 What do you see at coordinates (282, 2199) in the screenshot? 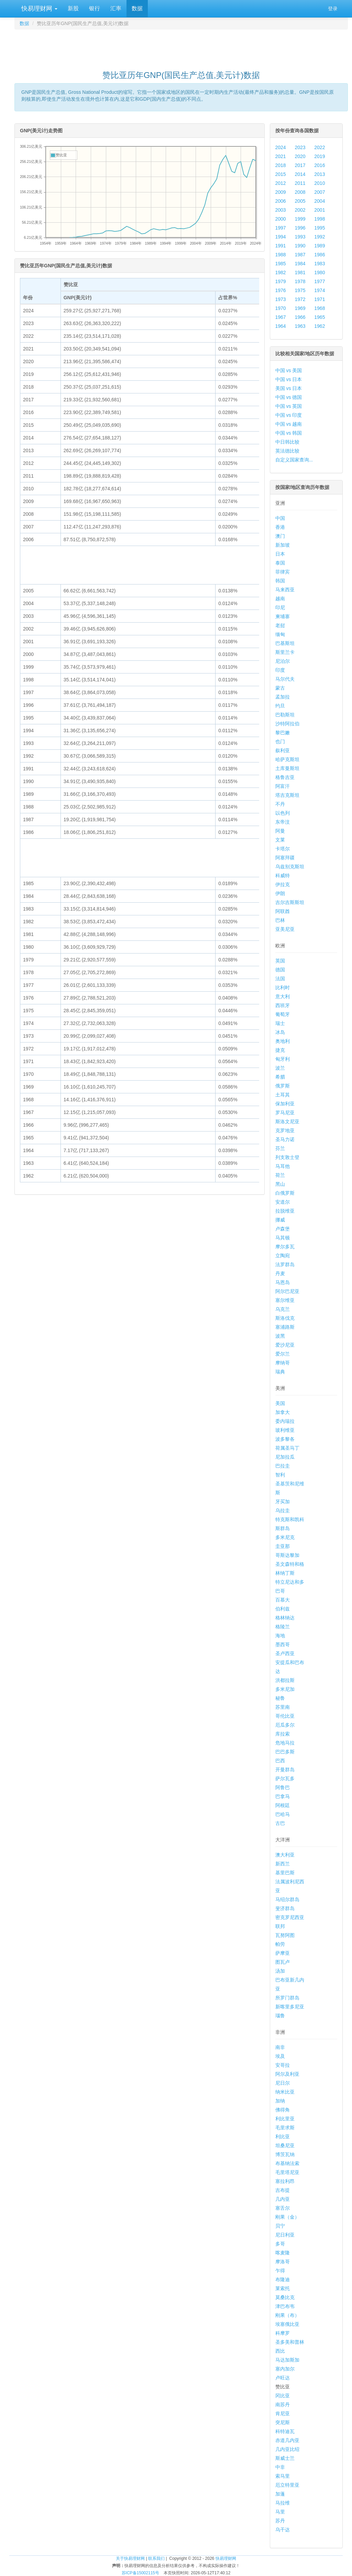
I see `几内亚` at bounding box center [282, 2199].